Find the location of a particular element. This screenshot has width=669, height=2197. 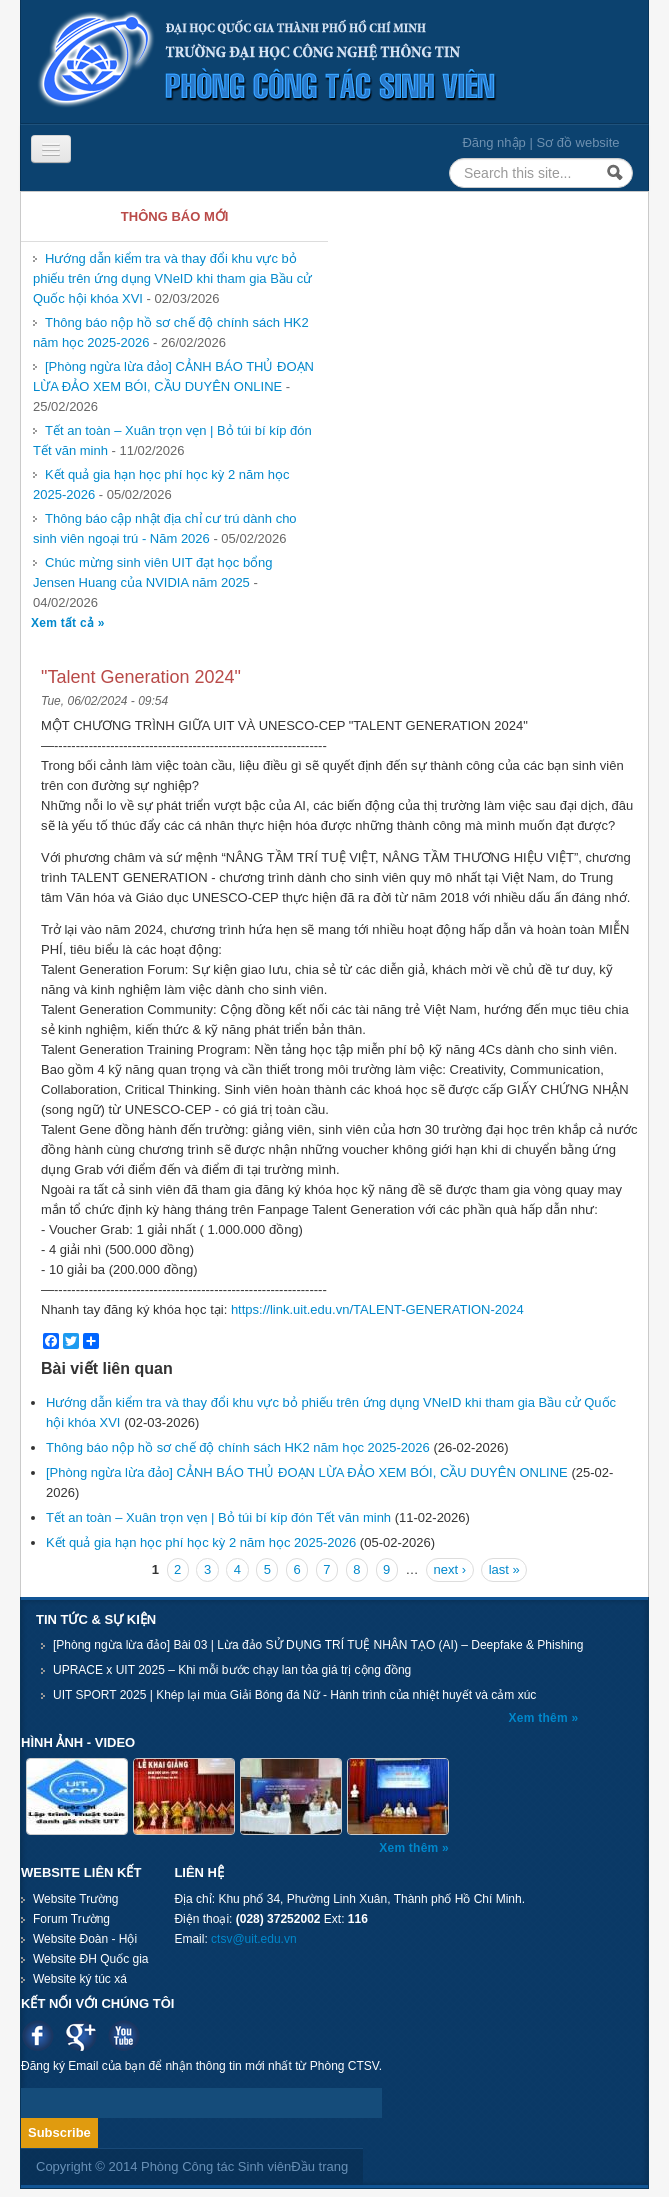

Website ký túc xá is located at coordinates (80, 1979).